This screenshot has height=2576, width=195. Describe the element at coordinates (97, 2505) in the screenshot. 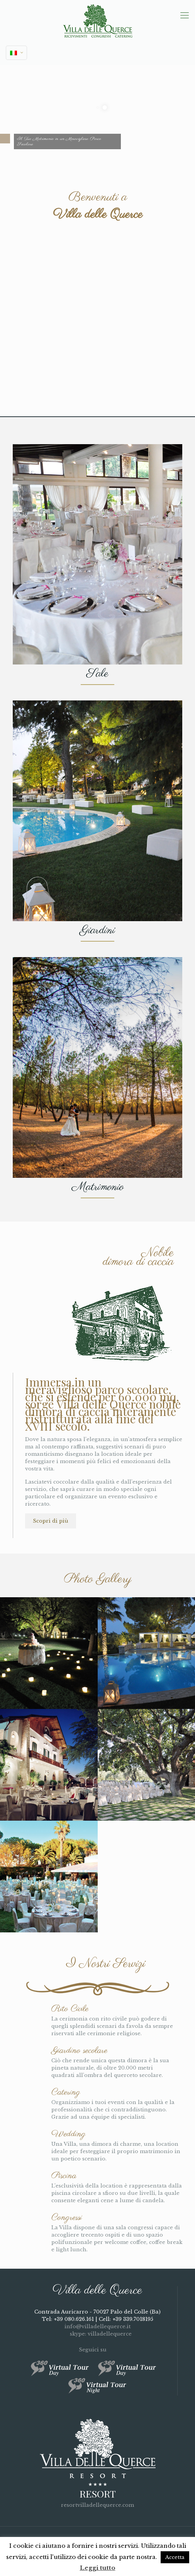

I see `resortvilladellequerce.com` at that location.